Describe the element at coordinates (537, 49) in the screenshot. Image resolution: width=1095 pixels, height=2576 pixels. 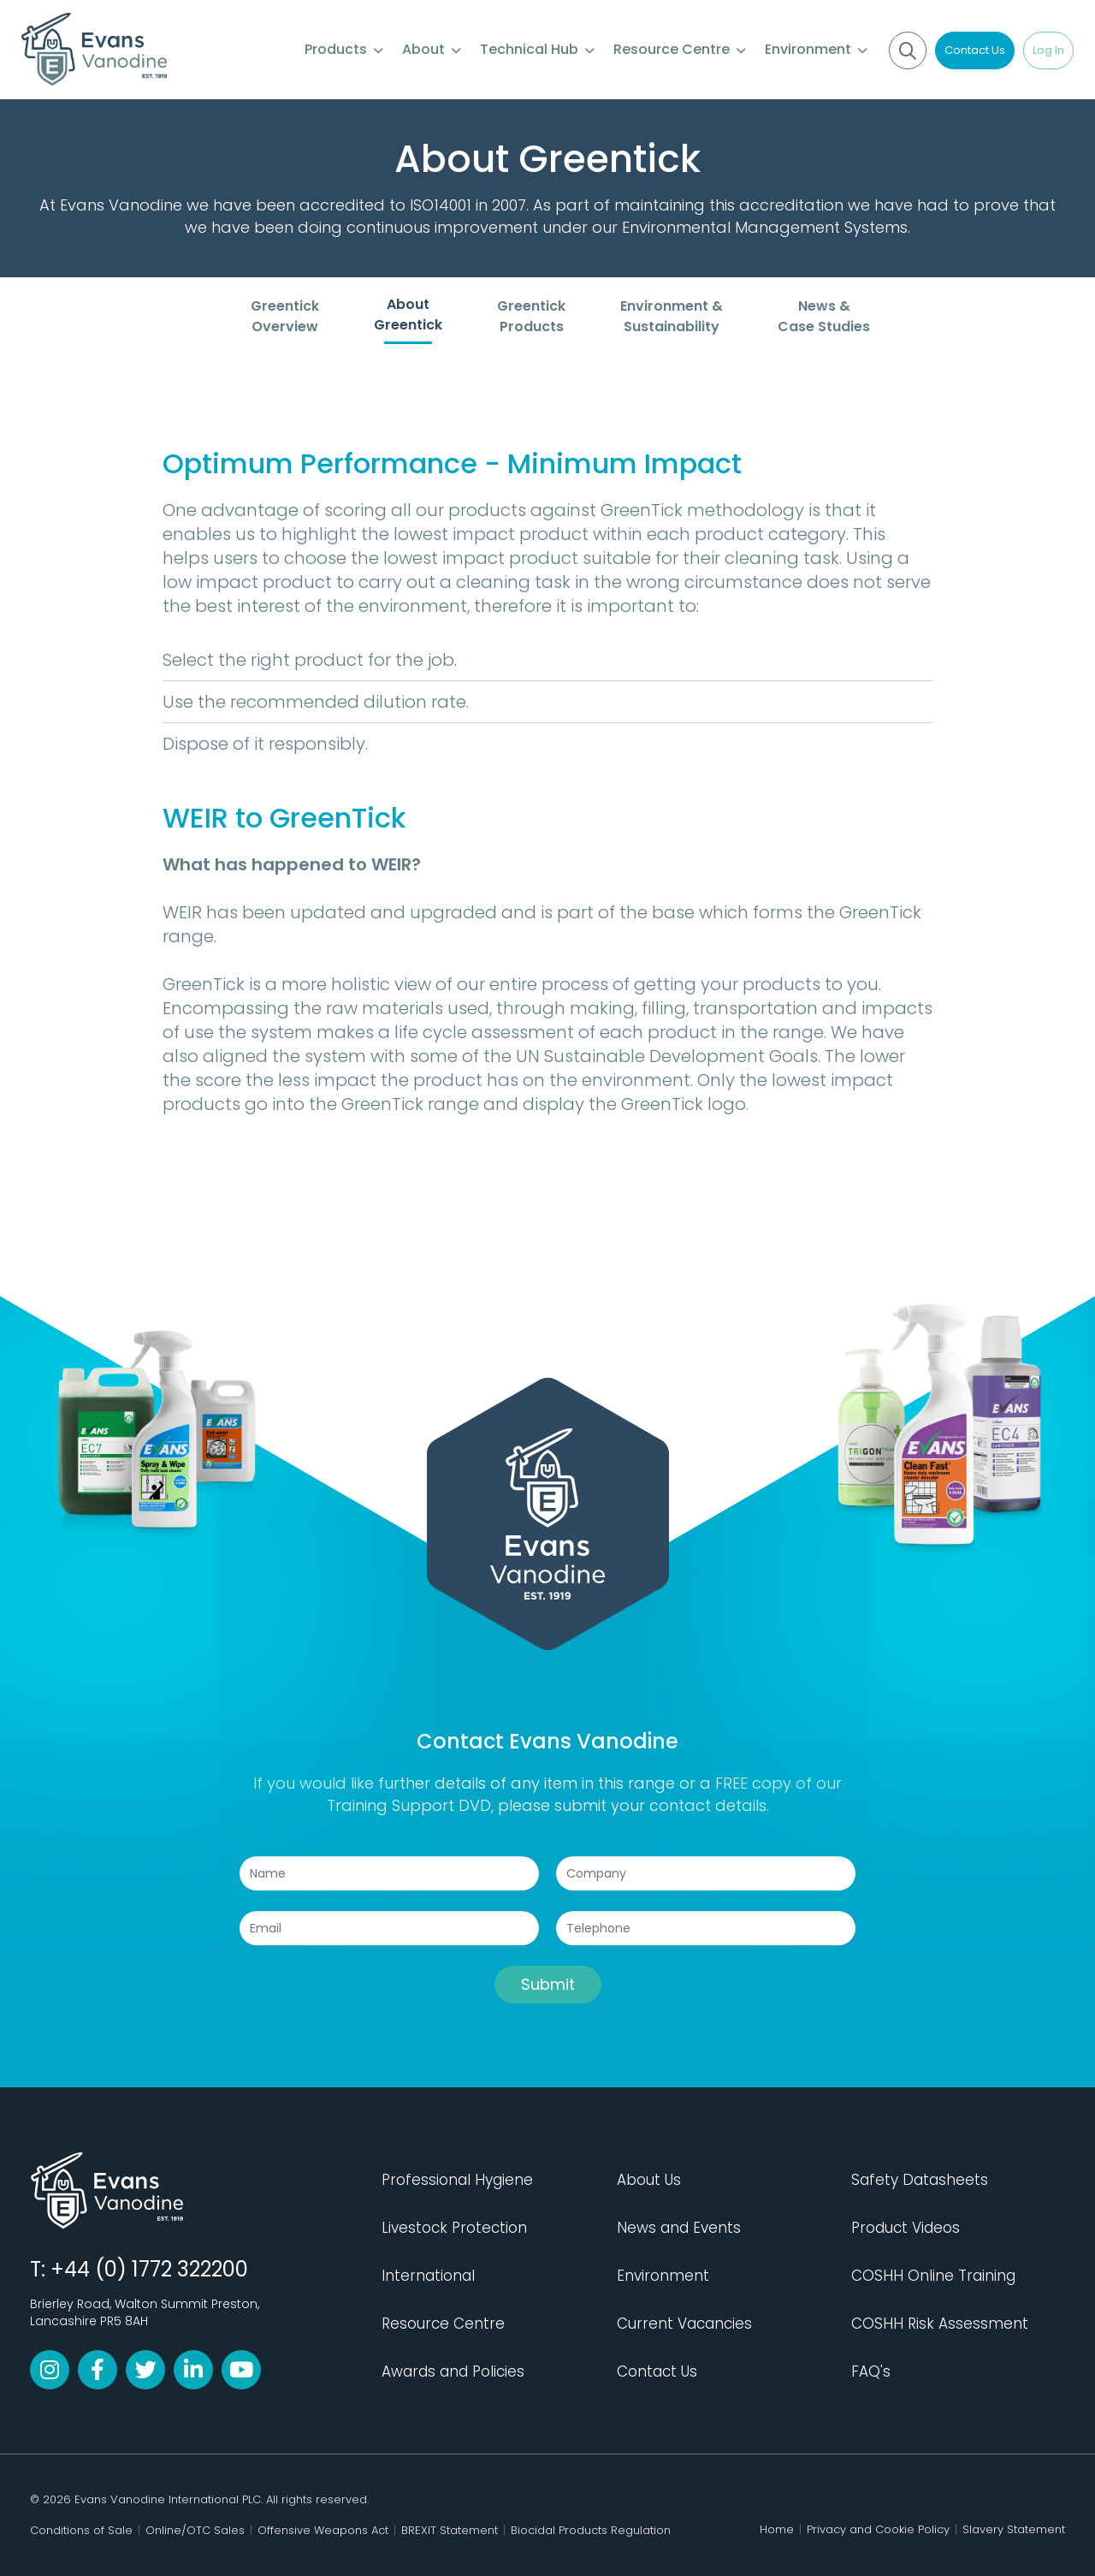
I see `Technical Hub` at that location.